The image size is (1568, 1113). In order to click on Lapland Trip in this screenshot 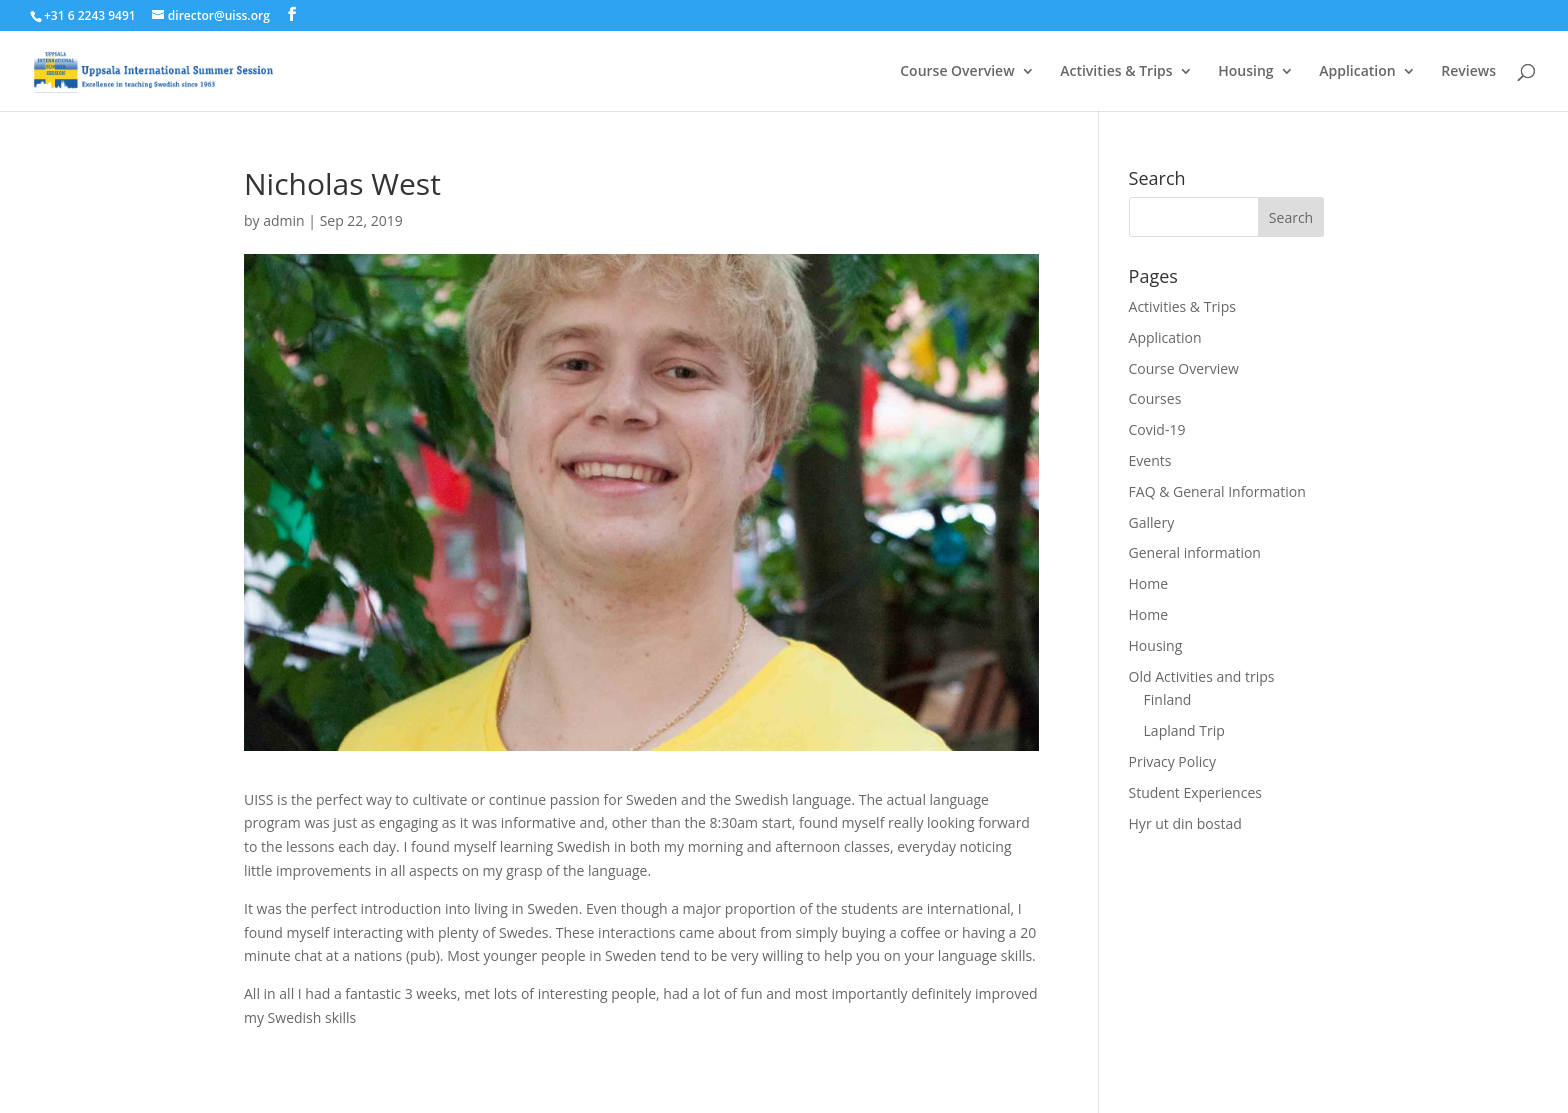, I will do `click(1184, 730)`.